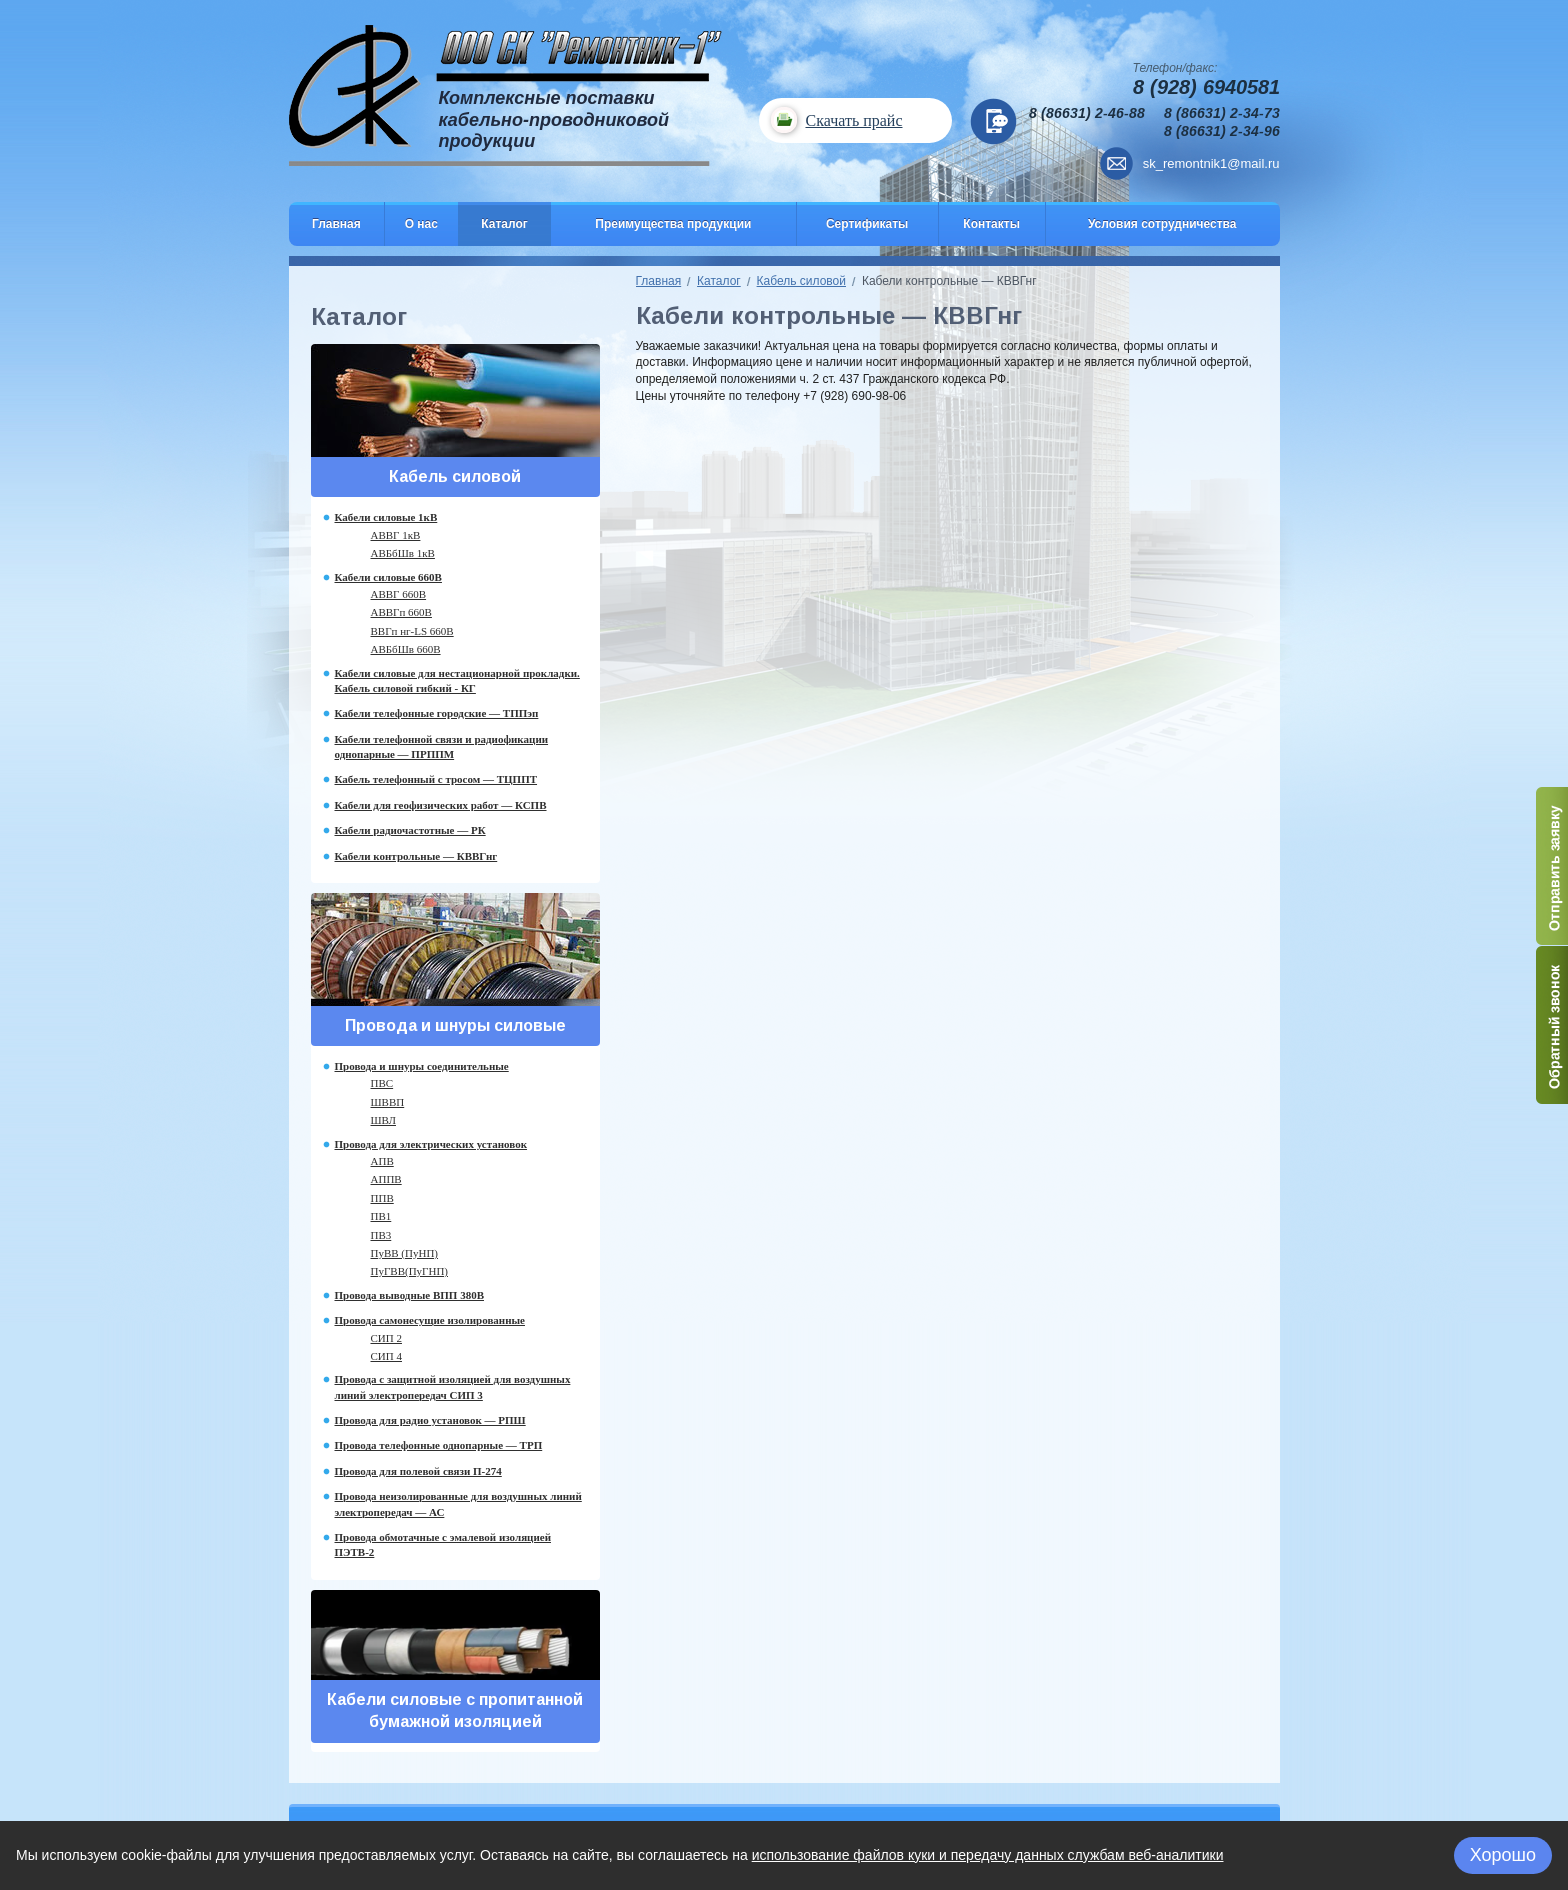 The image size is (1568, 1890). I want to click on ППВ, so click(382, 1198).